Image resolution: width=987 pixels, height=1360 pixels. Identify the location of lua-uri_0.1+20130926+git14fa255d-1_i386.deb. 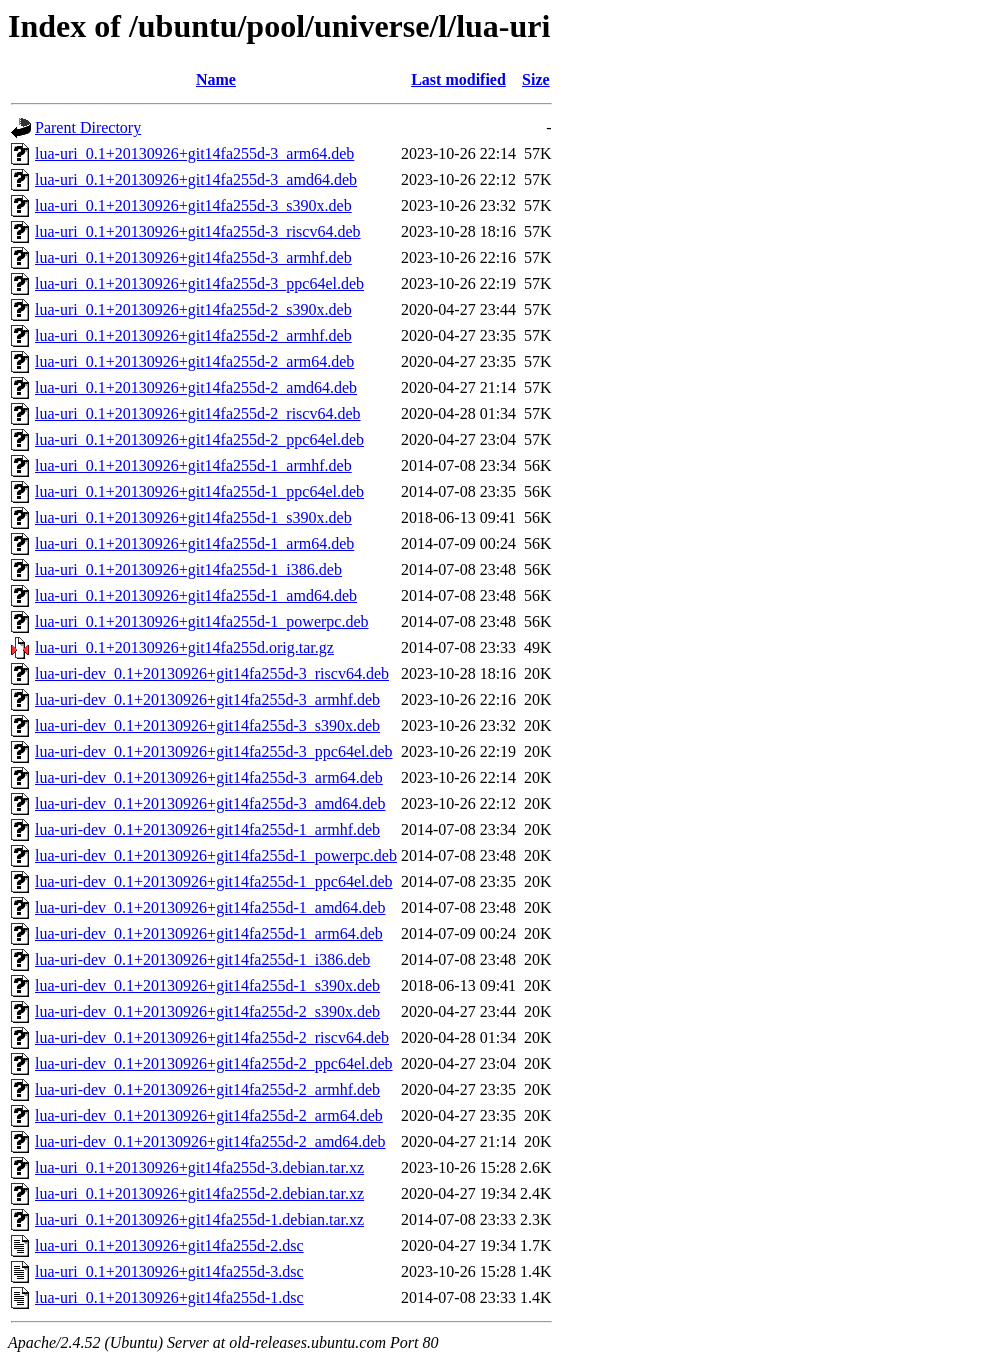
(188, 569).